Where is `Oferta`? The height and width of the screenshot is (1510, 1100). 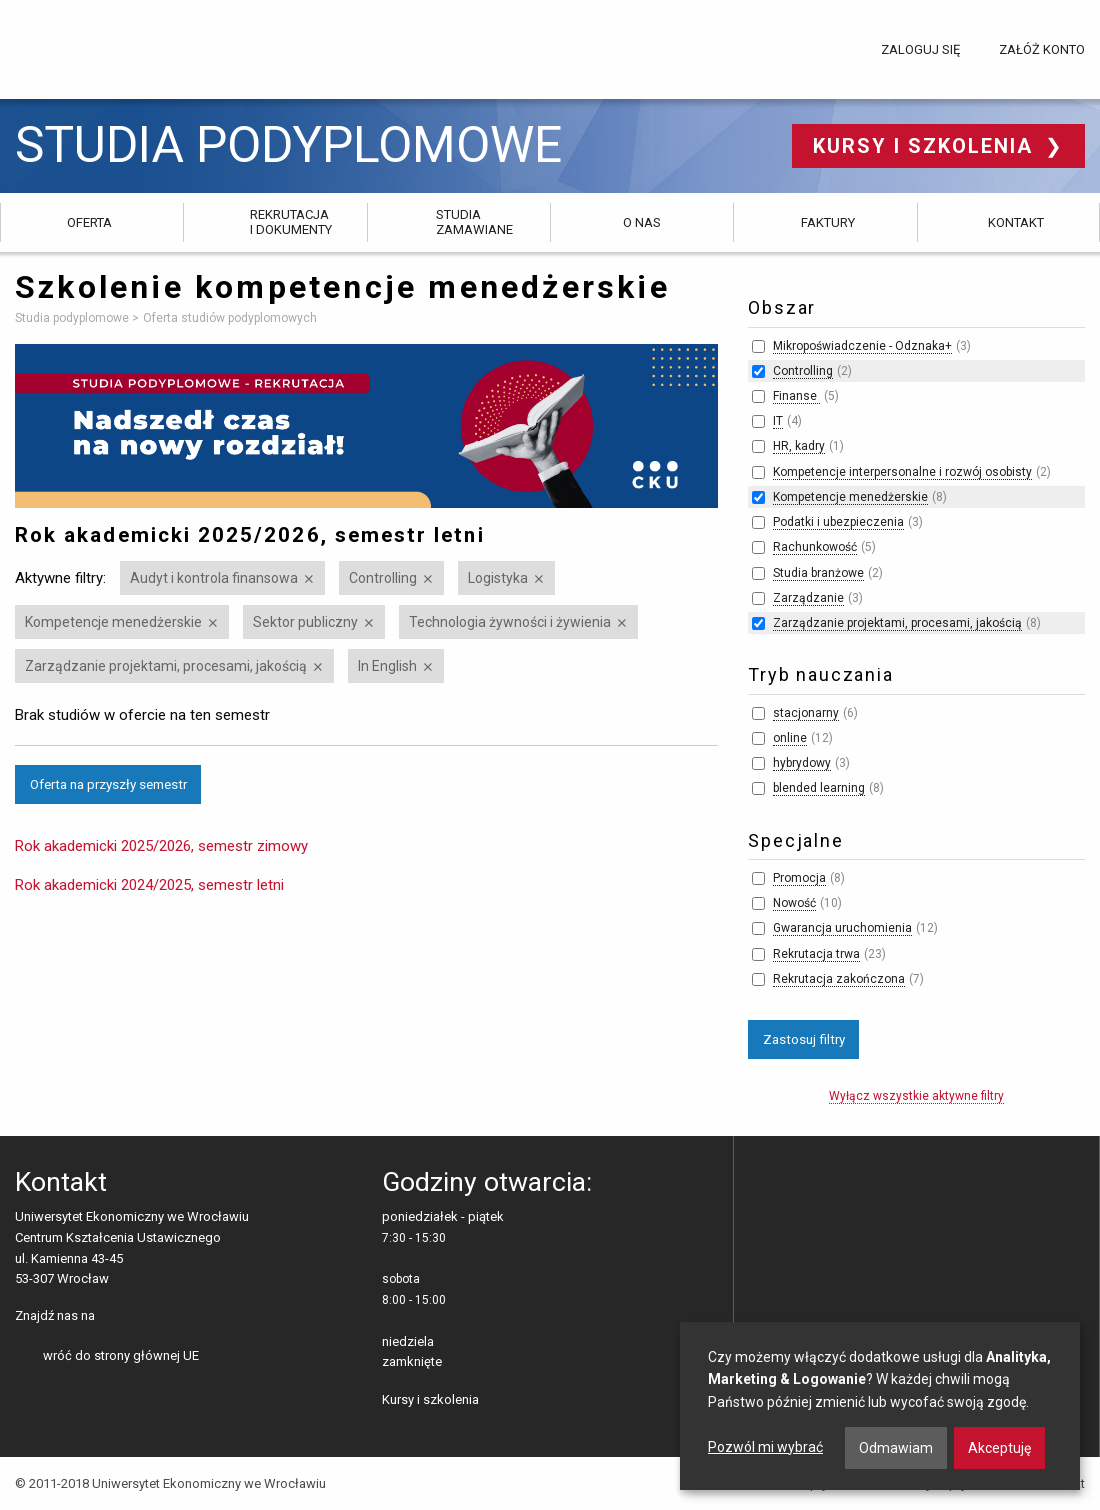
Oferta is located at coordinates (89, 222).